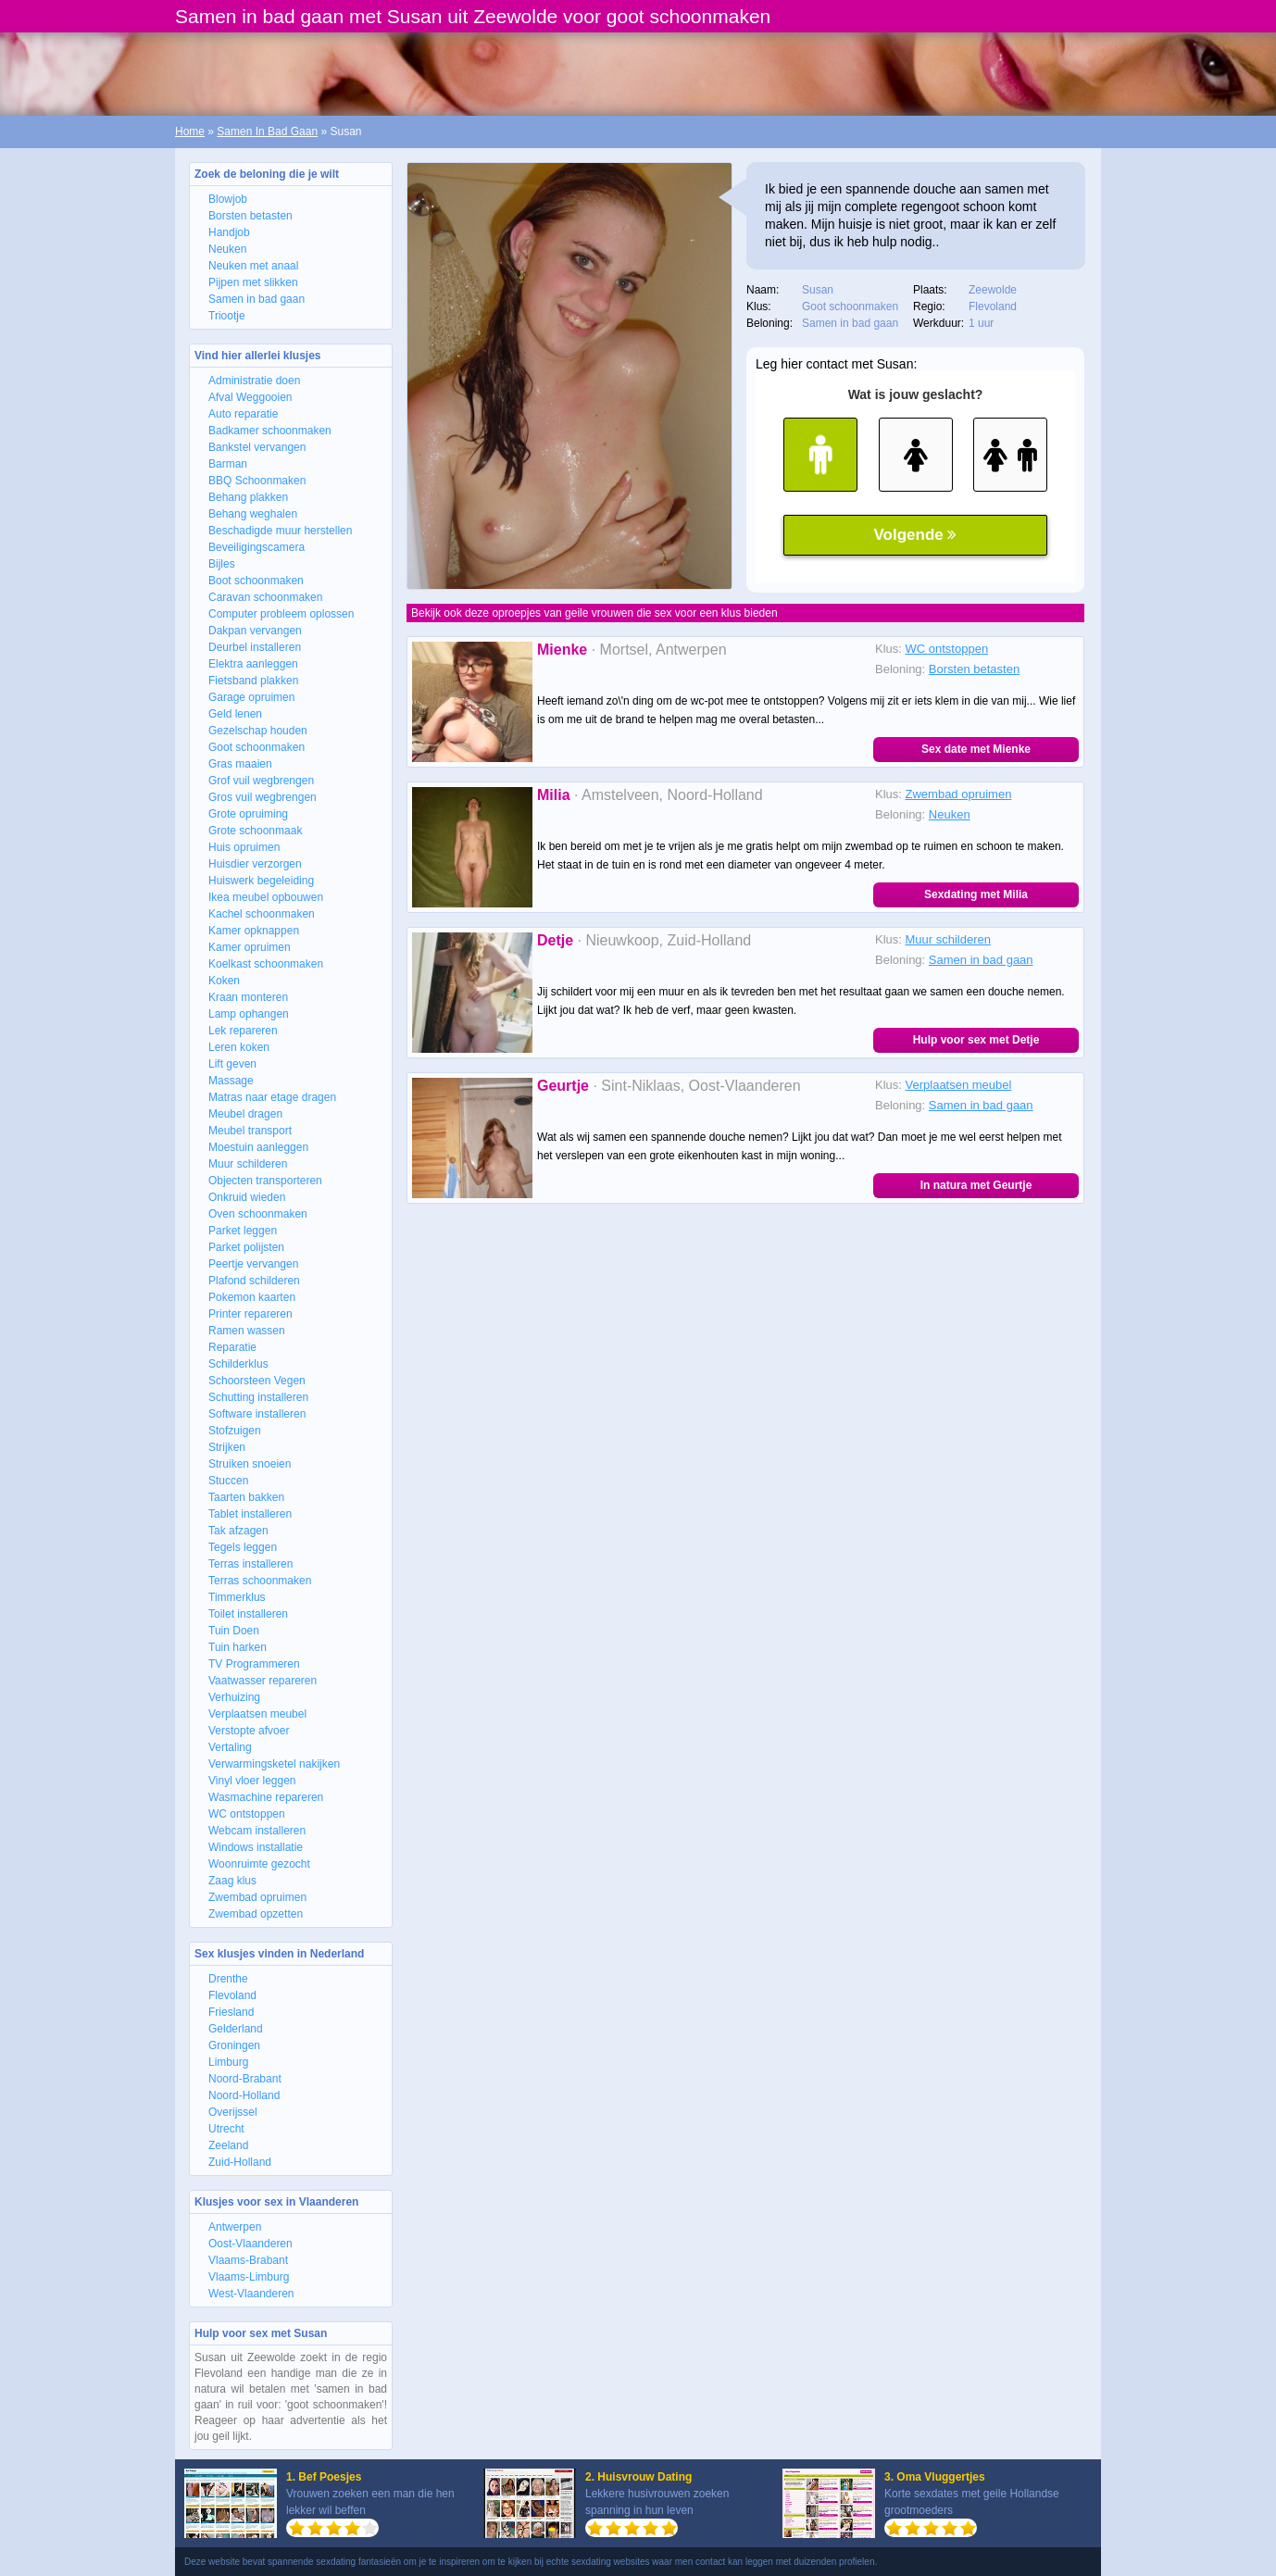 Image resolution: width=1276 pixels, height=2576 pixels. Describe the element at coordinates (226, 2128) in the screenshot. I see `Utrecht` at that location.